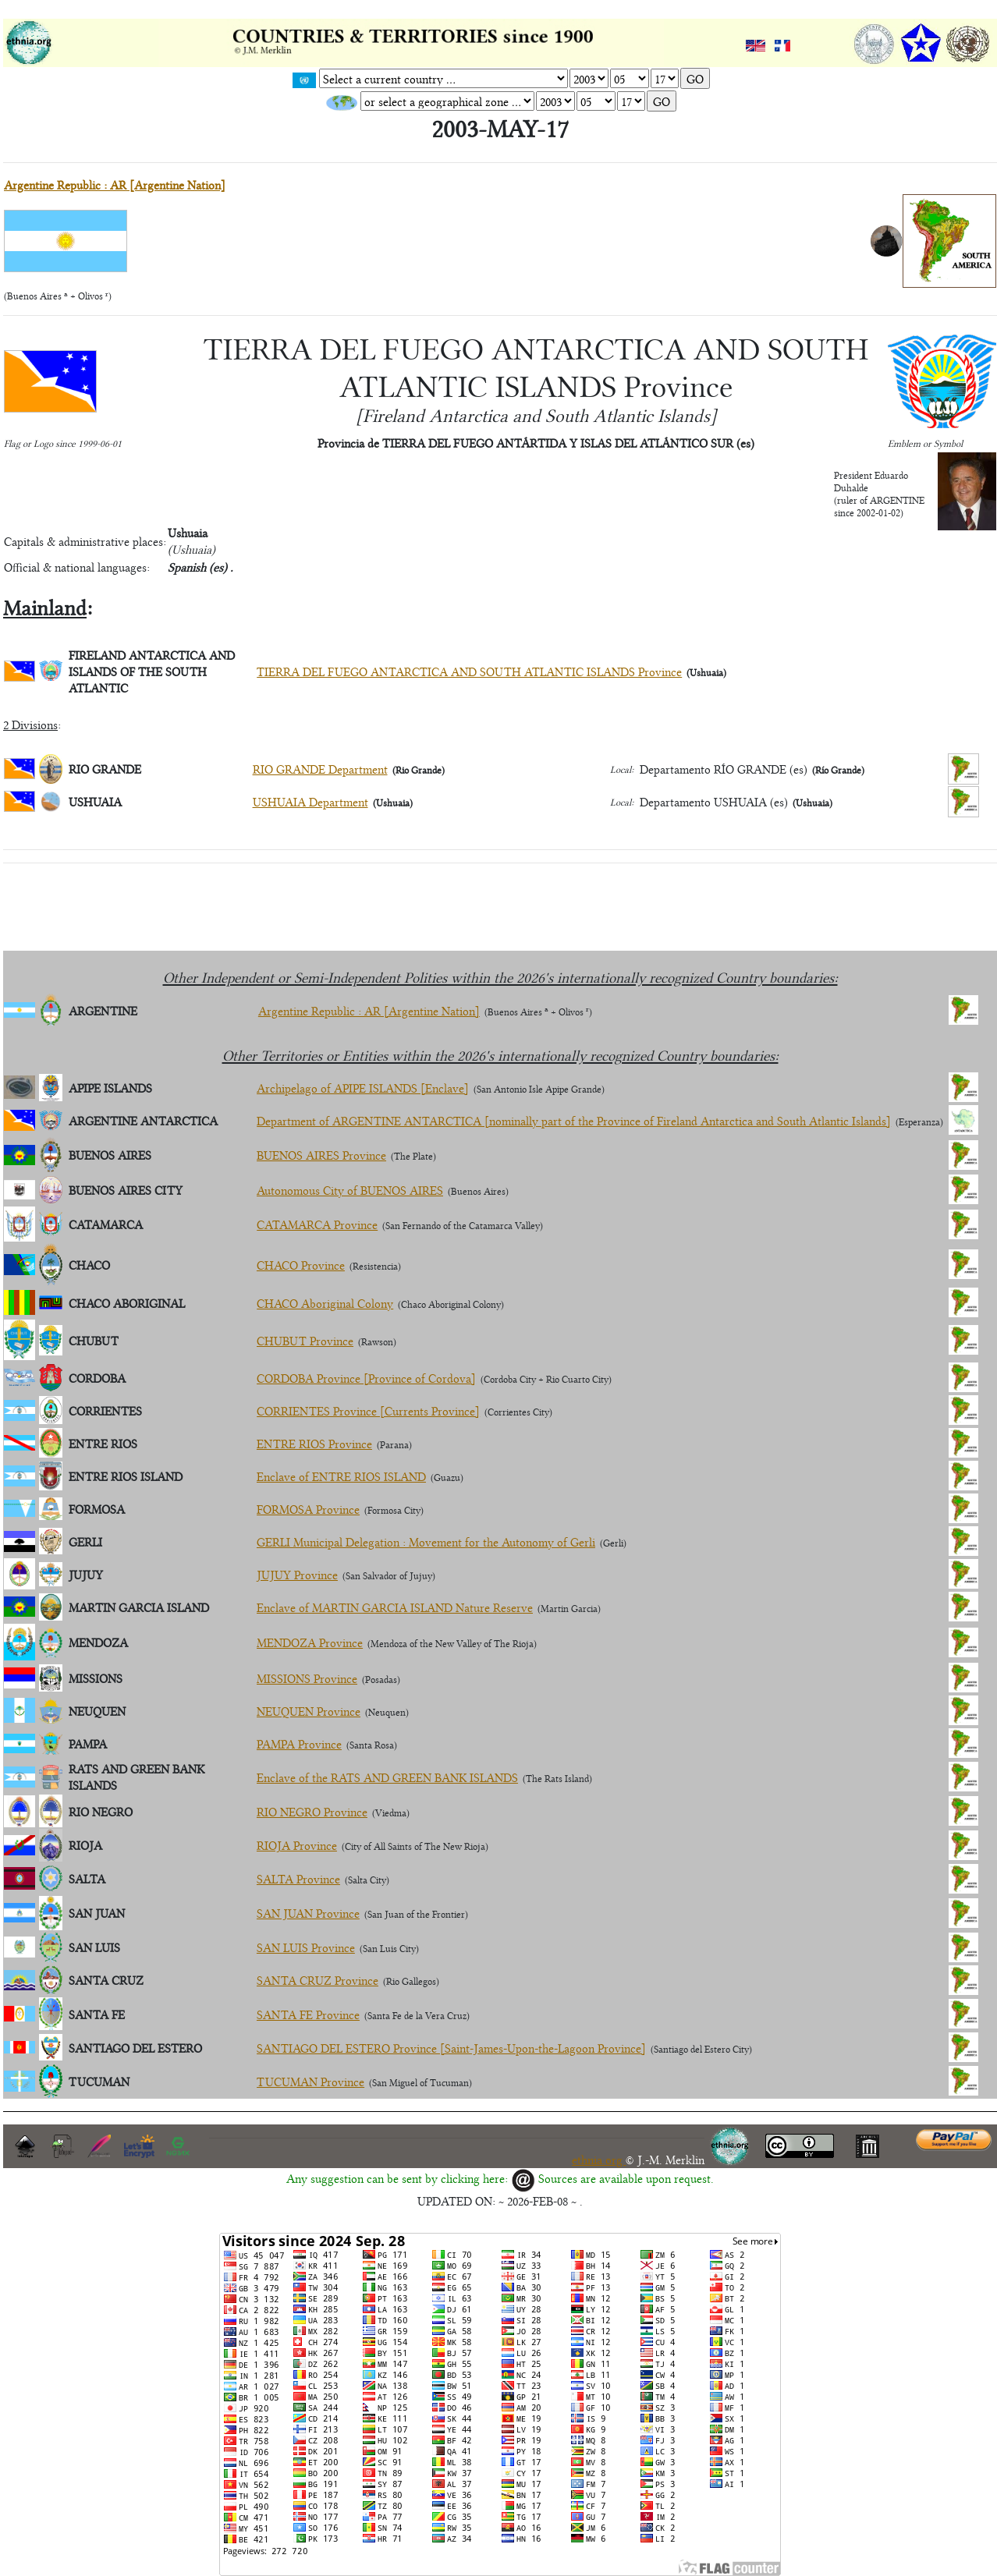 This screenshot has width=997, height=2576. Describe the element at coordinates (312, 1811) in the screenshot. I see `RIO NEGRO Province` at that location.